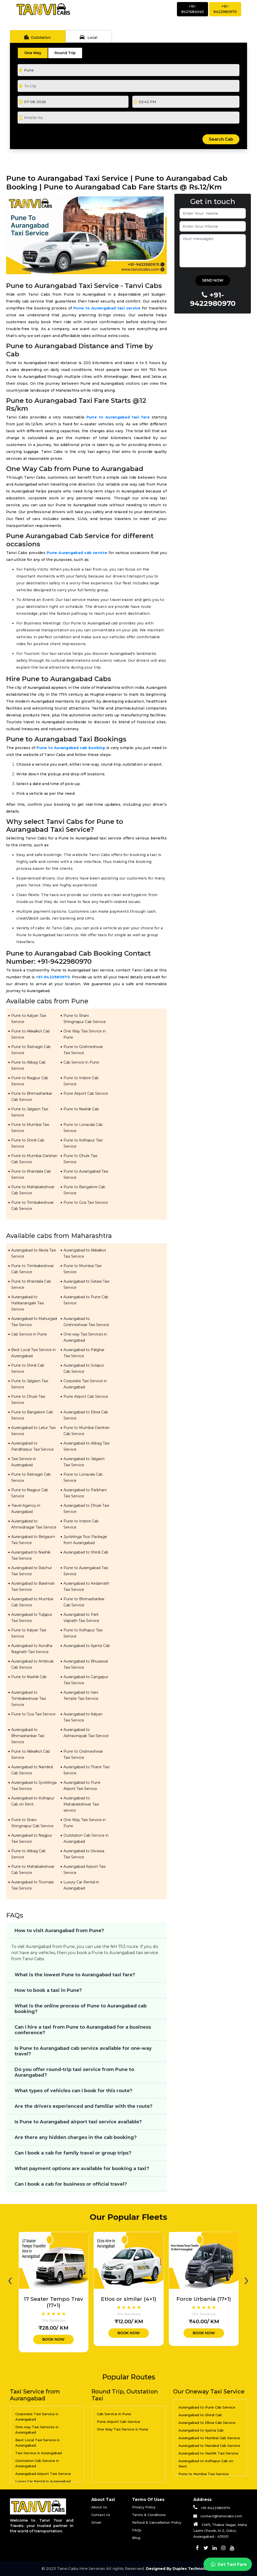 The height and width of the screenshot is (2576, 257). Describe the element at coordinates (59, 1930) in the screenshot. I see `How to visit Aurangabad from Pune?` at that location.